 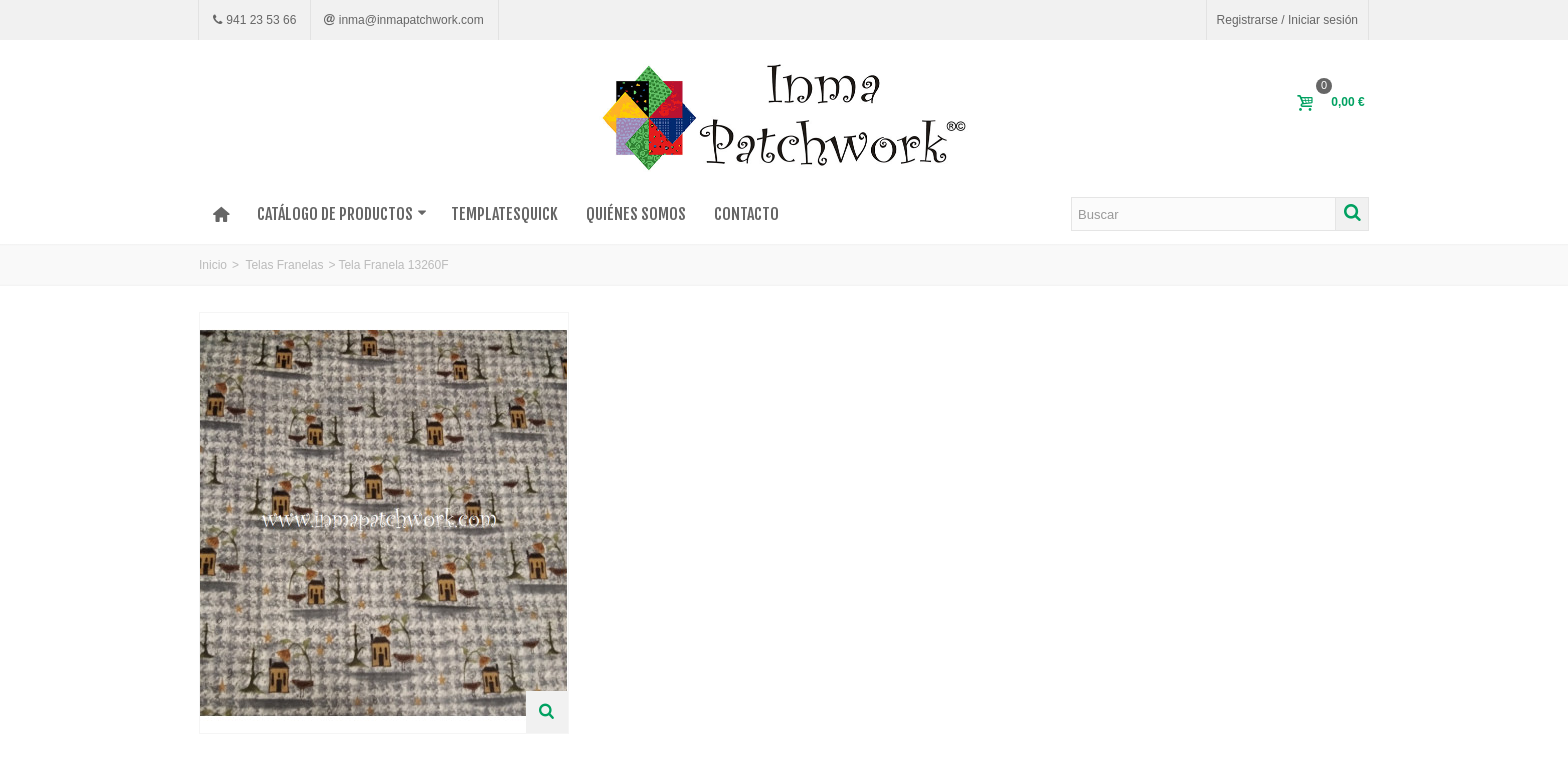 I want to click on inma@inmapatchwork.com, so click(x=409, y=20).